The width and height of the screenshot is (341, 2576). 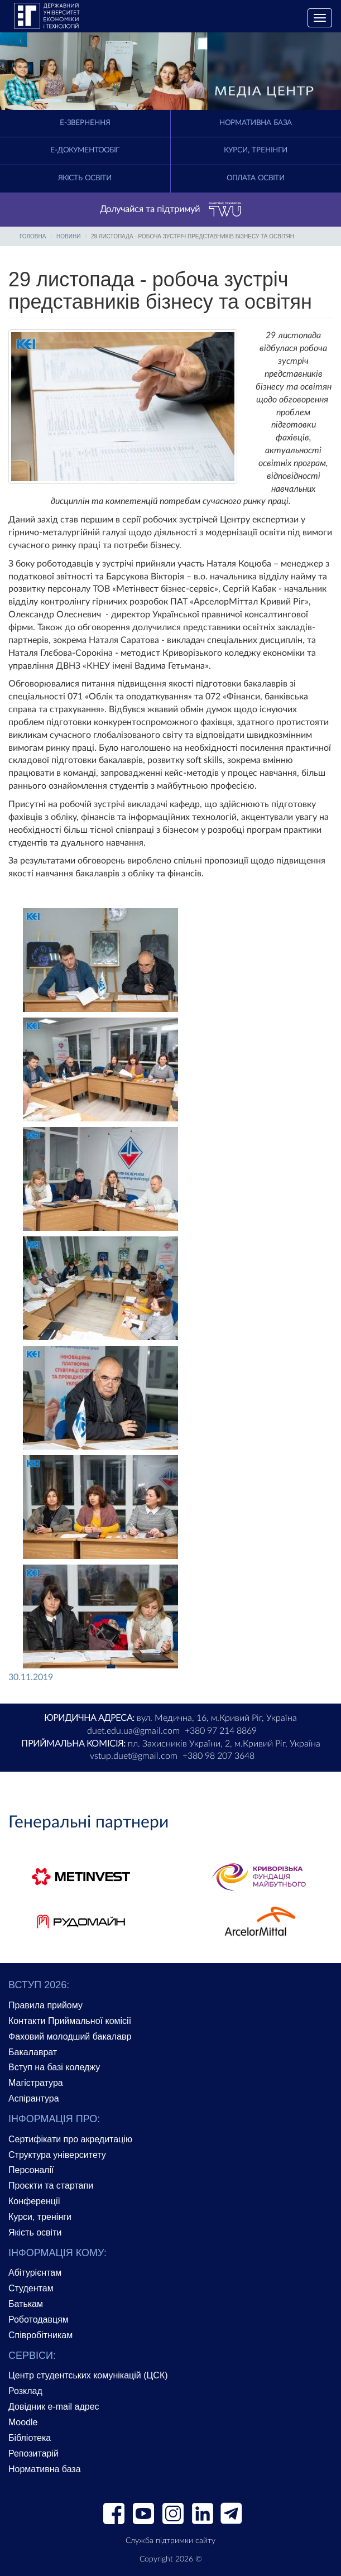 What do you see at coordinates (84, 150) in the screenshot?
I see `Е-документообіг` at bounding box center [84, 150].